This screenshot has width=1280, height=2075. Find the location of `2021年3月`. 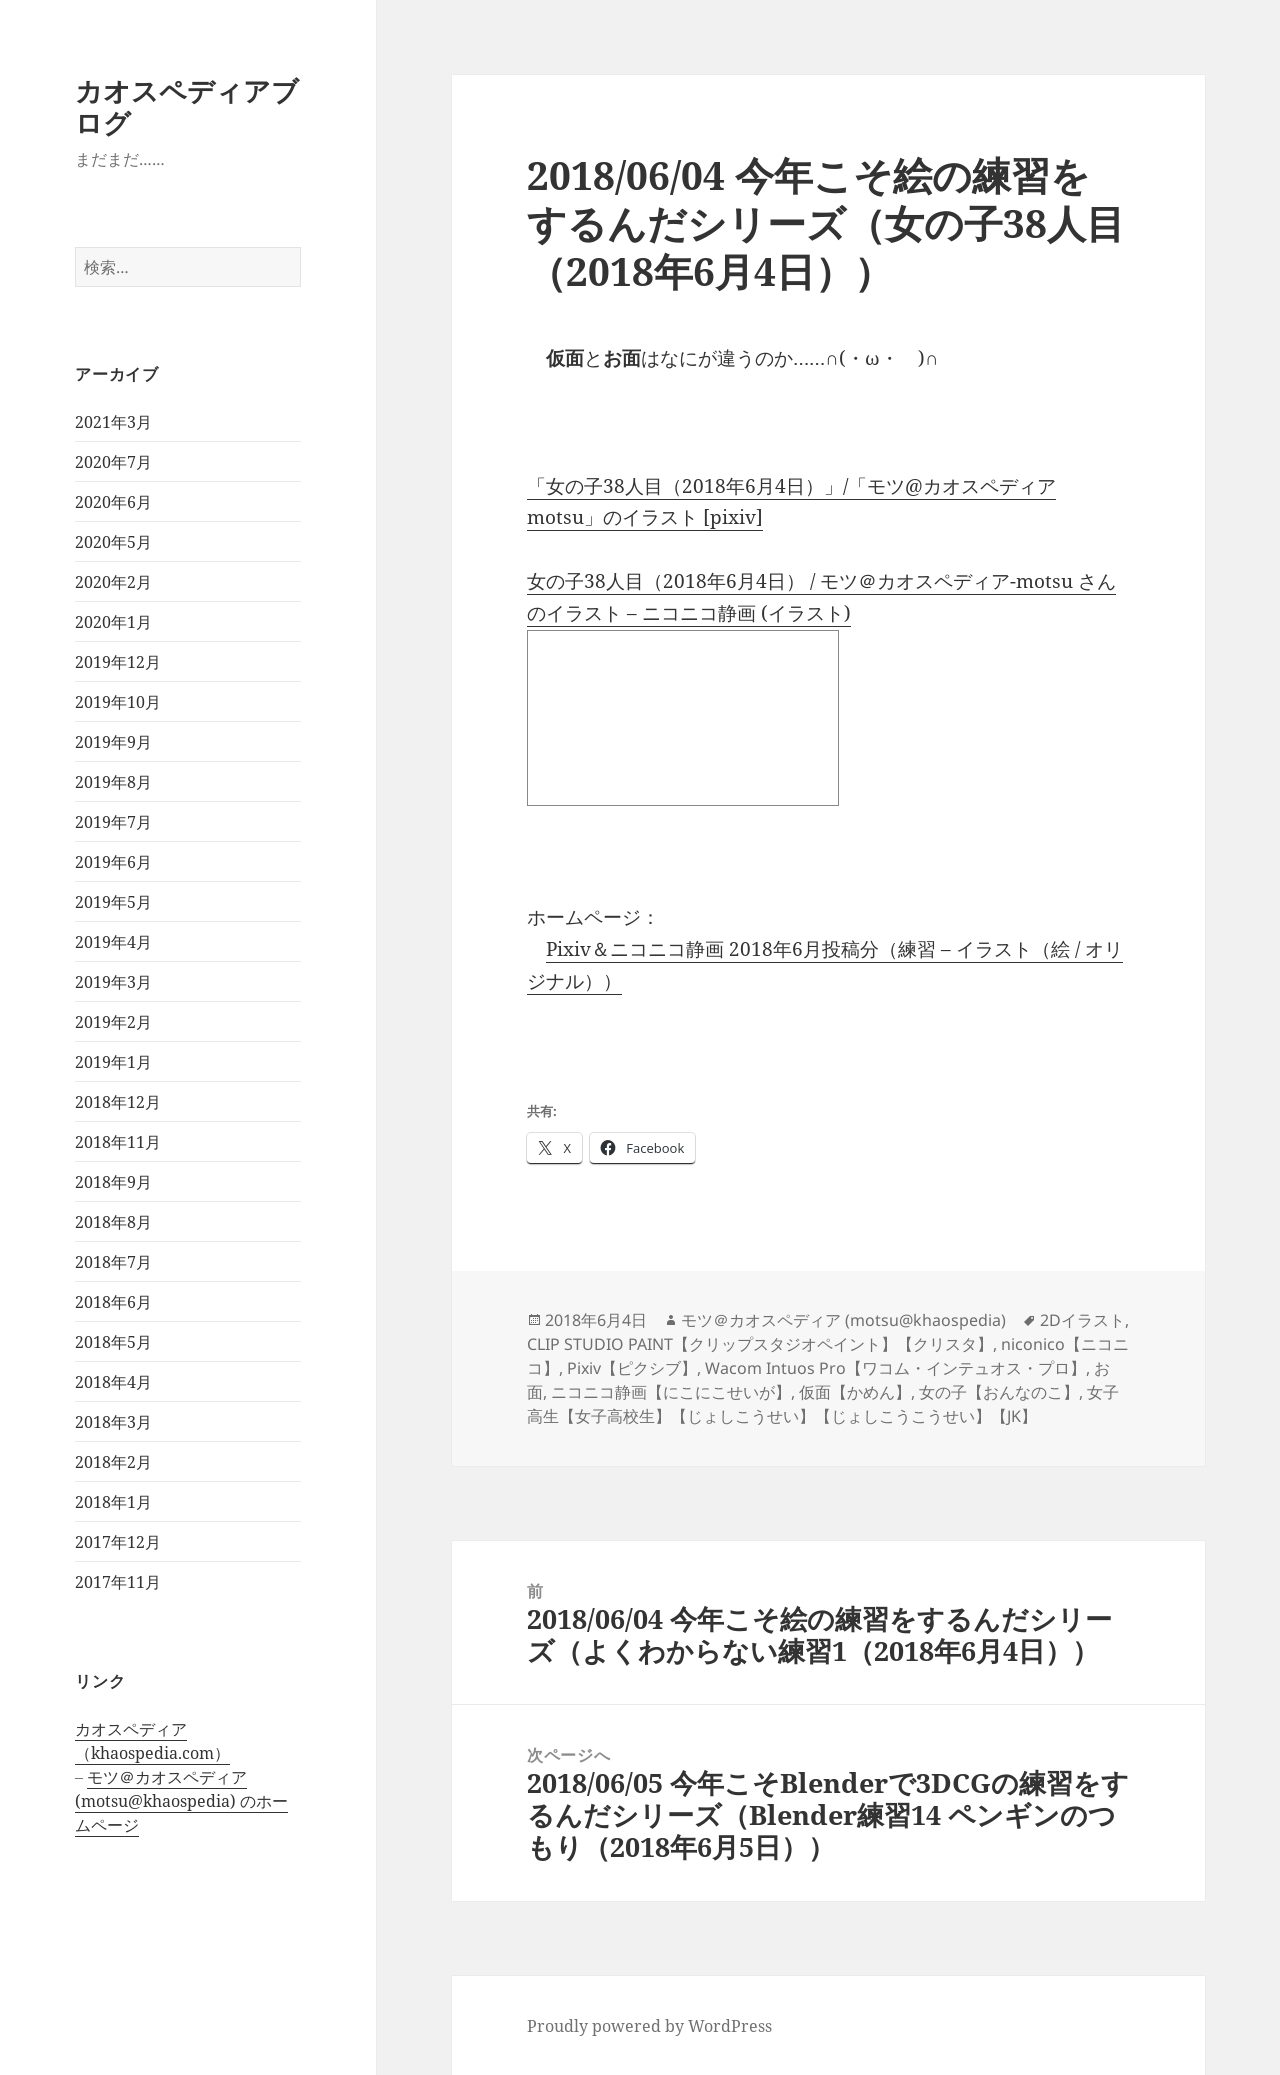

2021年3月 is located at coordinates (113, 422).